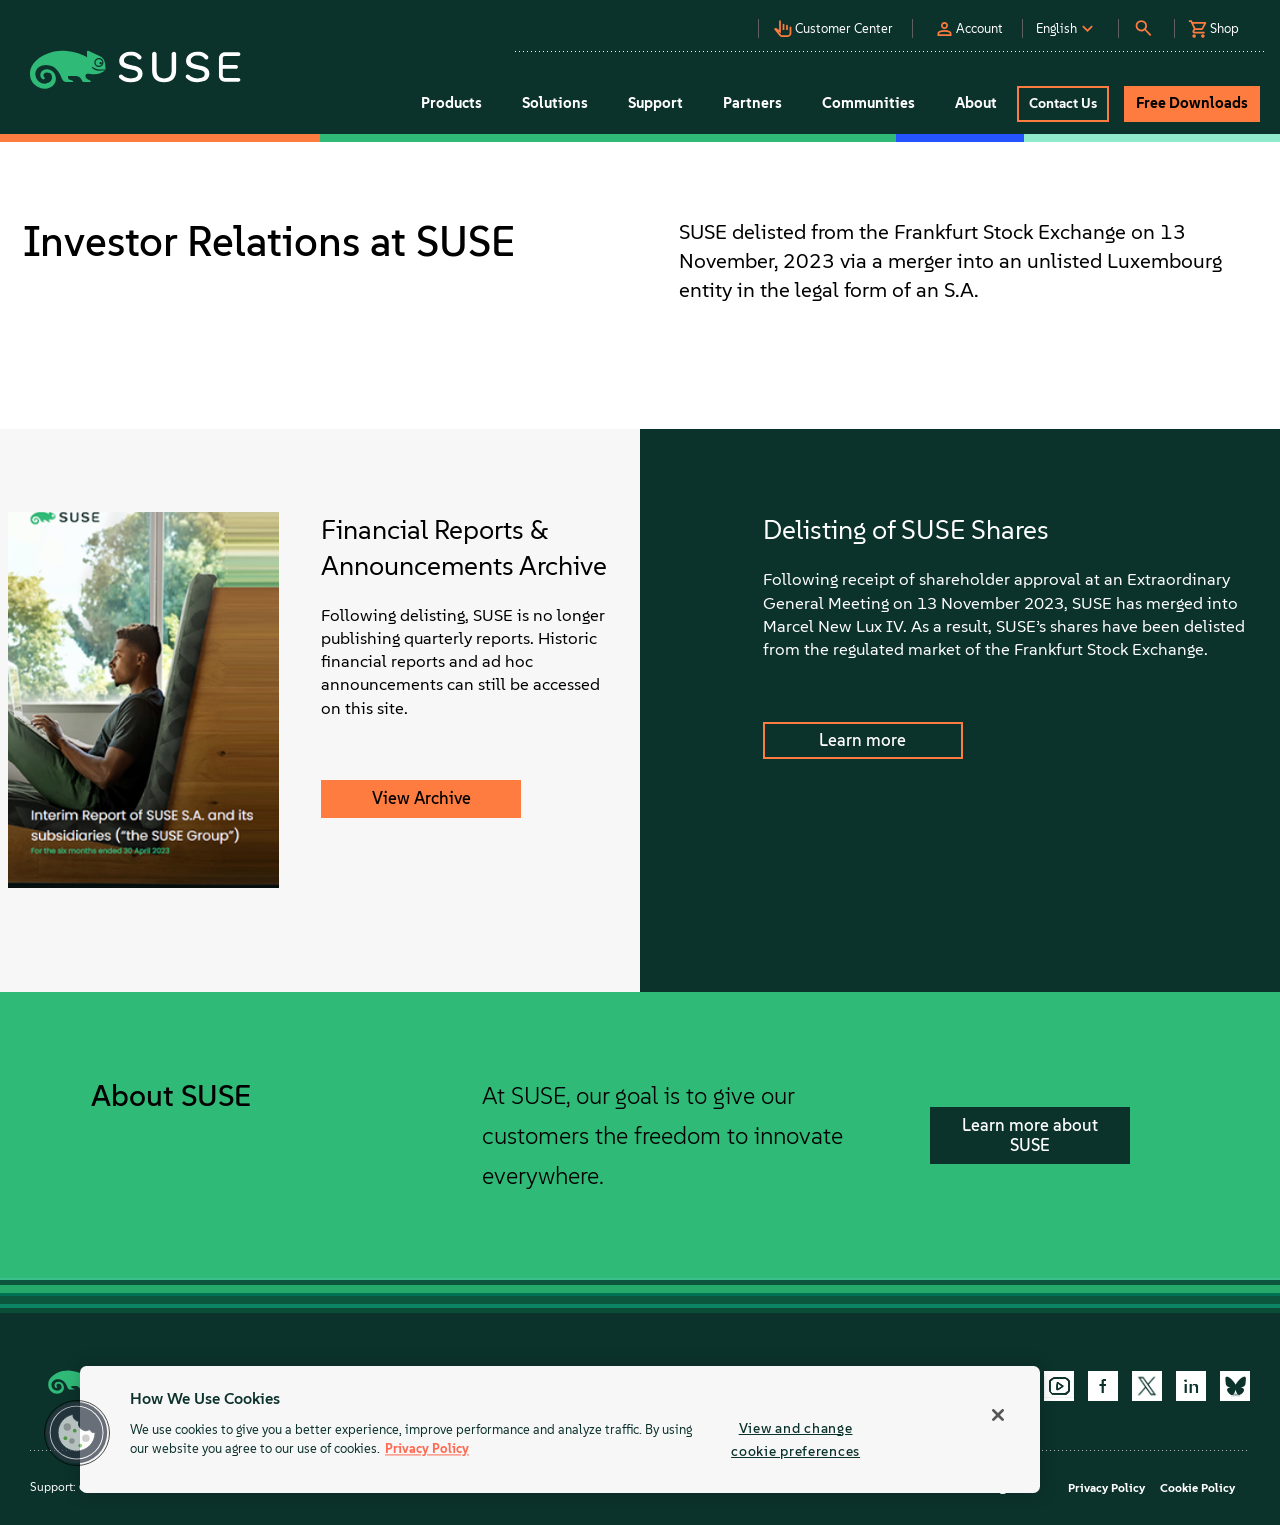  I want to click on View and change cookie preferences [View and change cookie preferences, Opens the preference center dialog], so click(795, 1439).